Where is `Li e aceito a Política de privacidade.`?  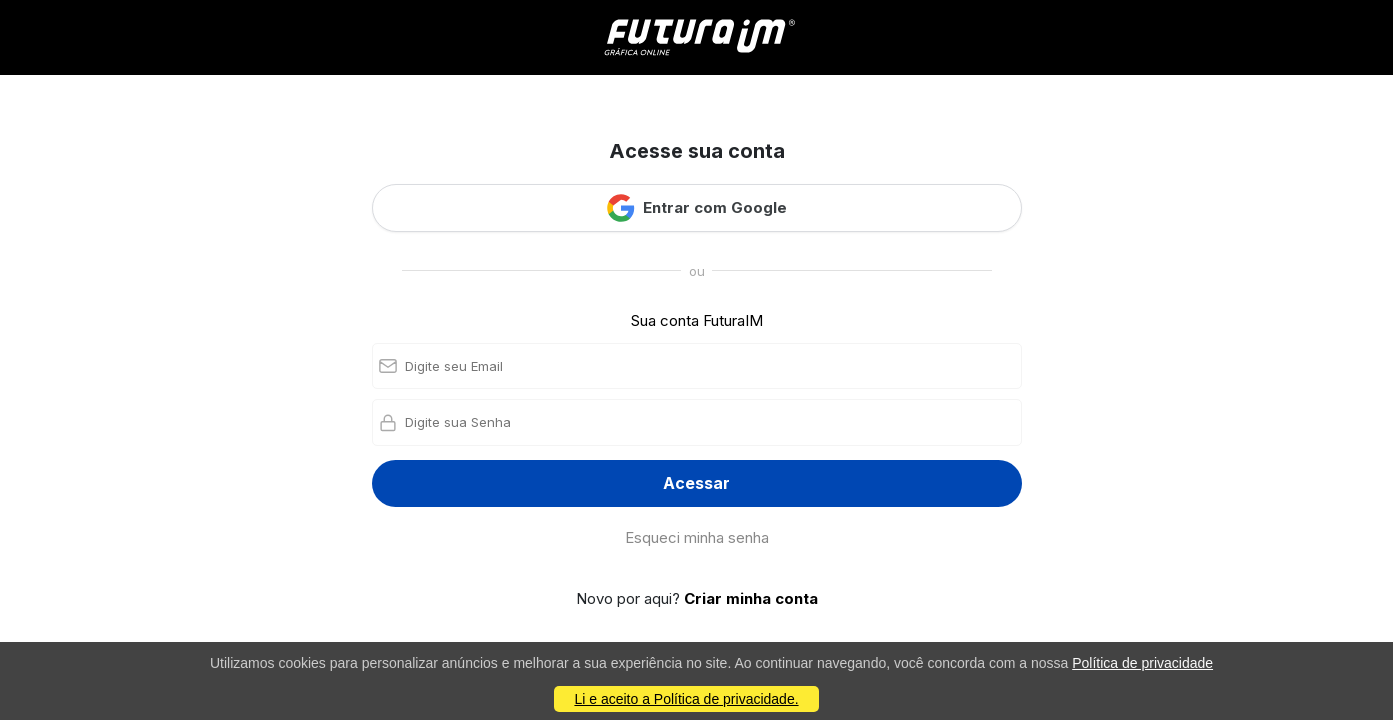 Li e aceito a Política de privacidade. is located at coordinates (686, 699).